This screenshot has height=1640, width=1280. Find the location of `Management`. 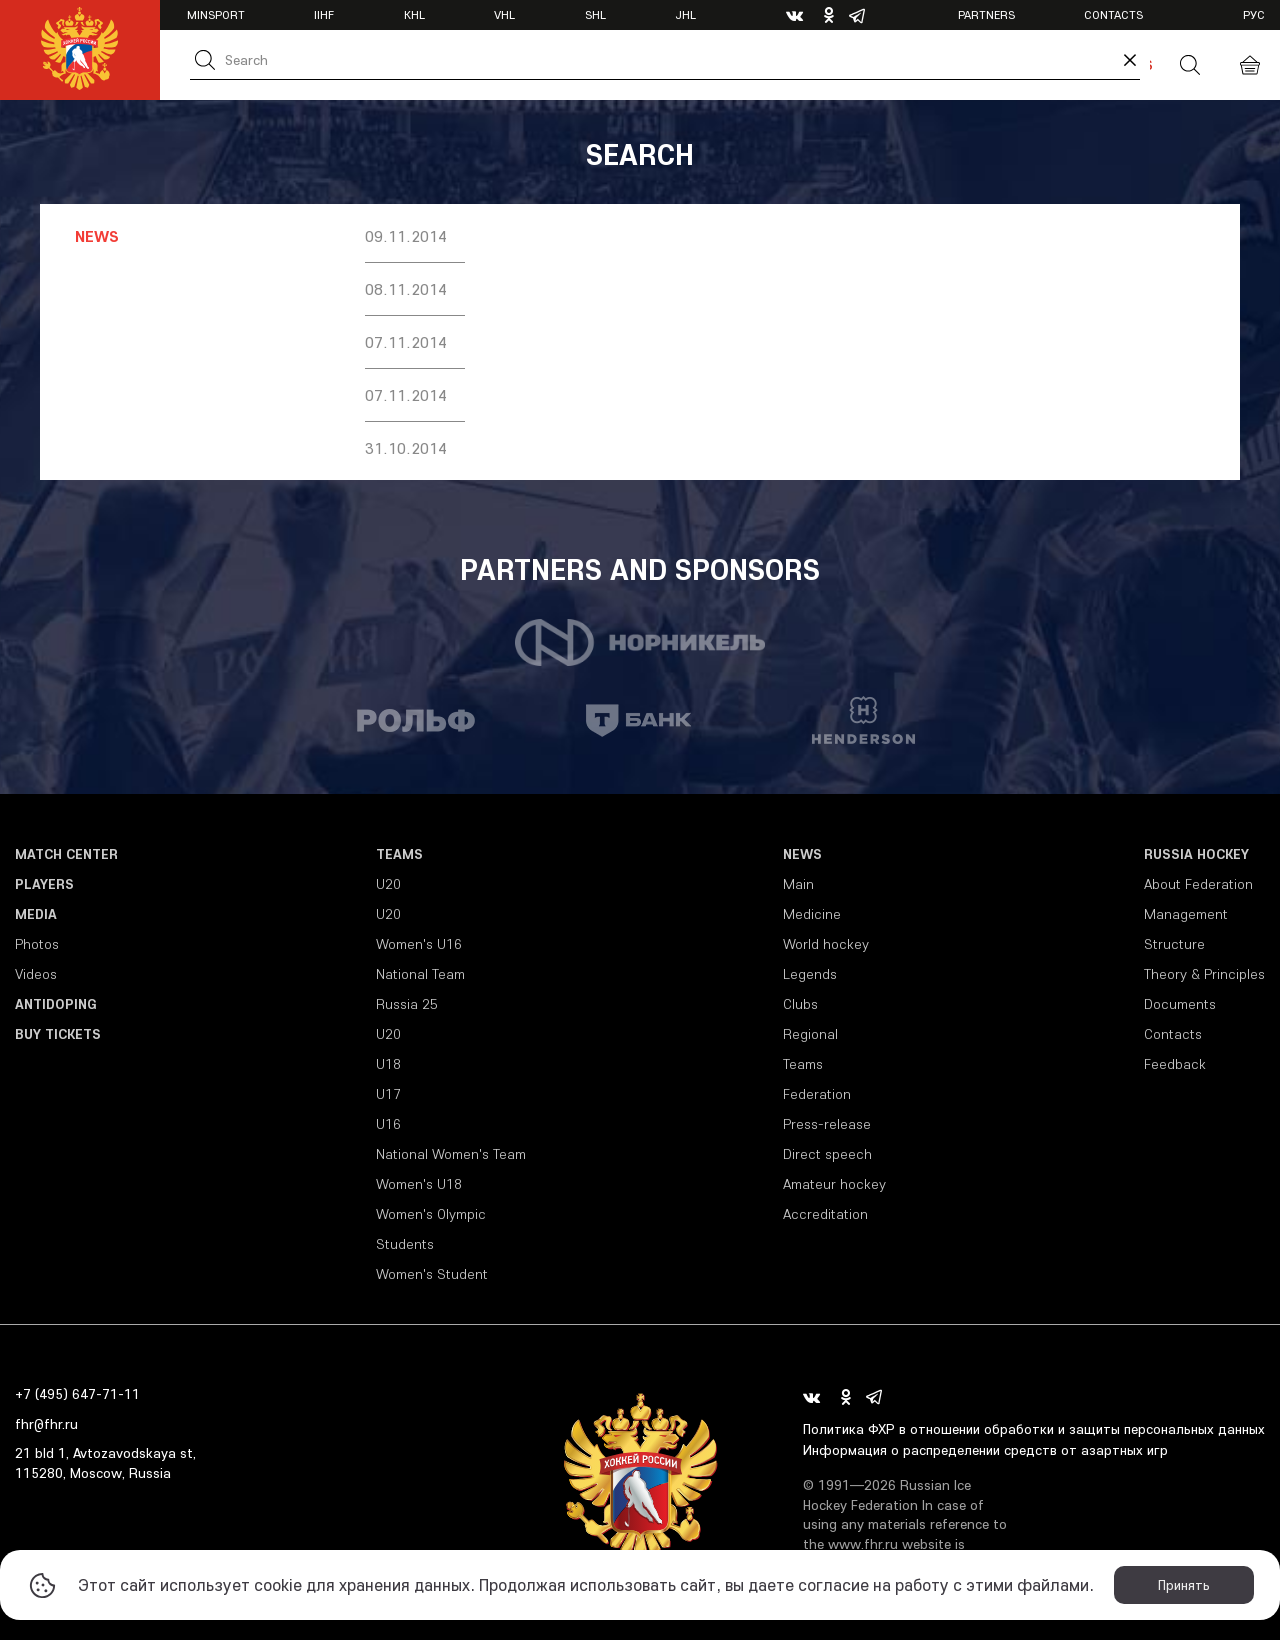

Management is located at coordinates (1186, 914).